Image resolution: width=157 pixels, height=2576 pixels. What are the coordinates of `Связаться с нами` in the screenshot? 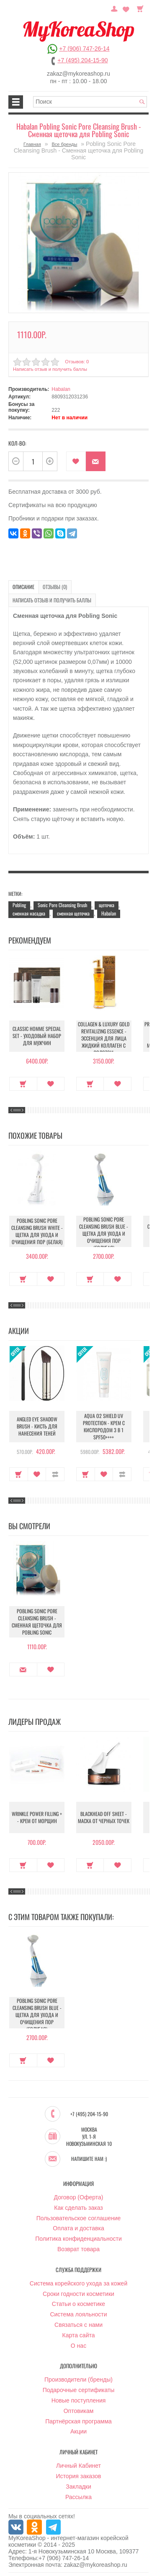 It's located at (78, 2324).